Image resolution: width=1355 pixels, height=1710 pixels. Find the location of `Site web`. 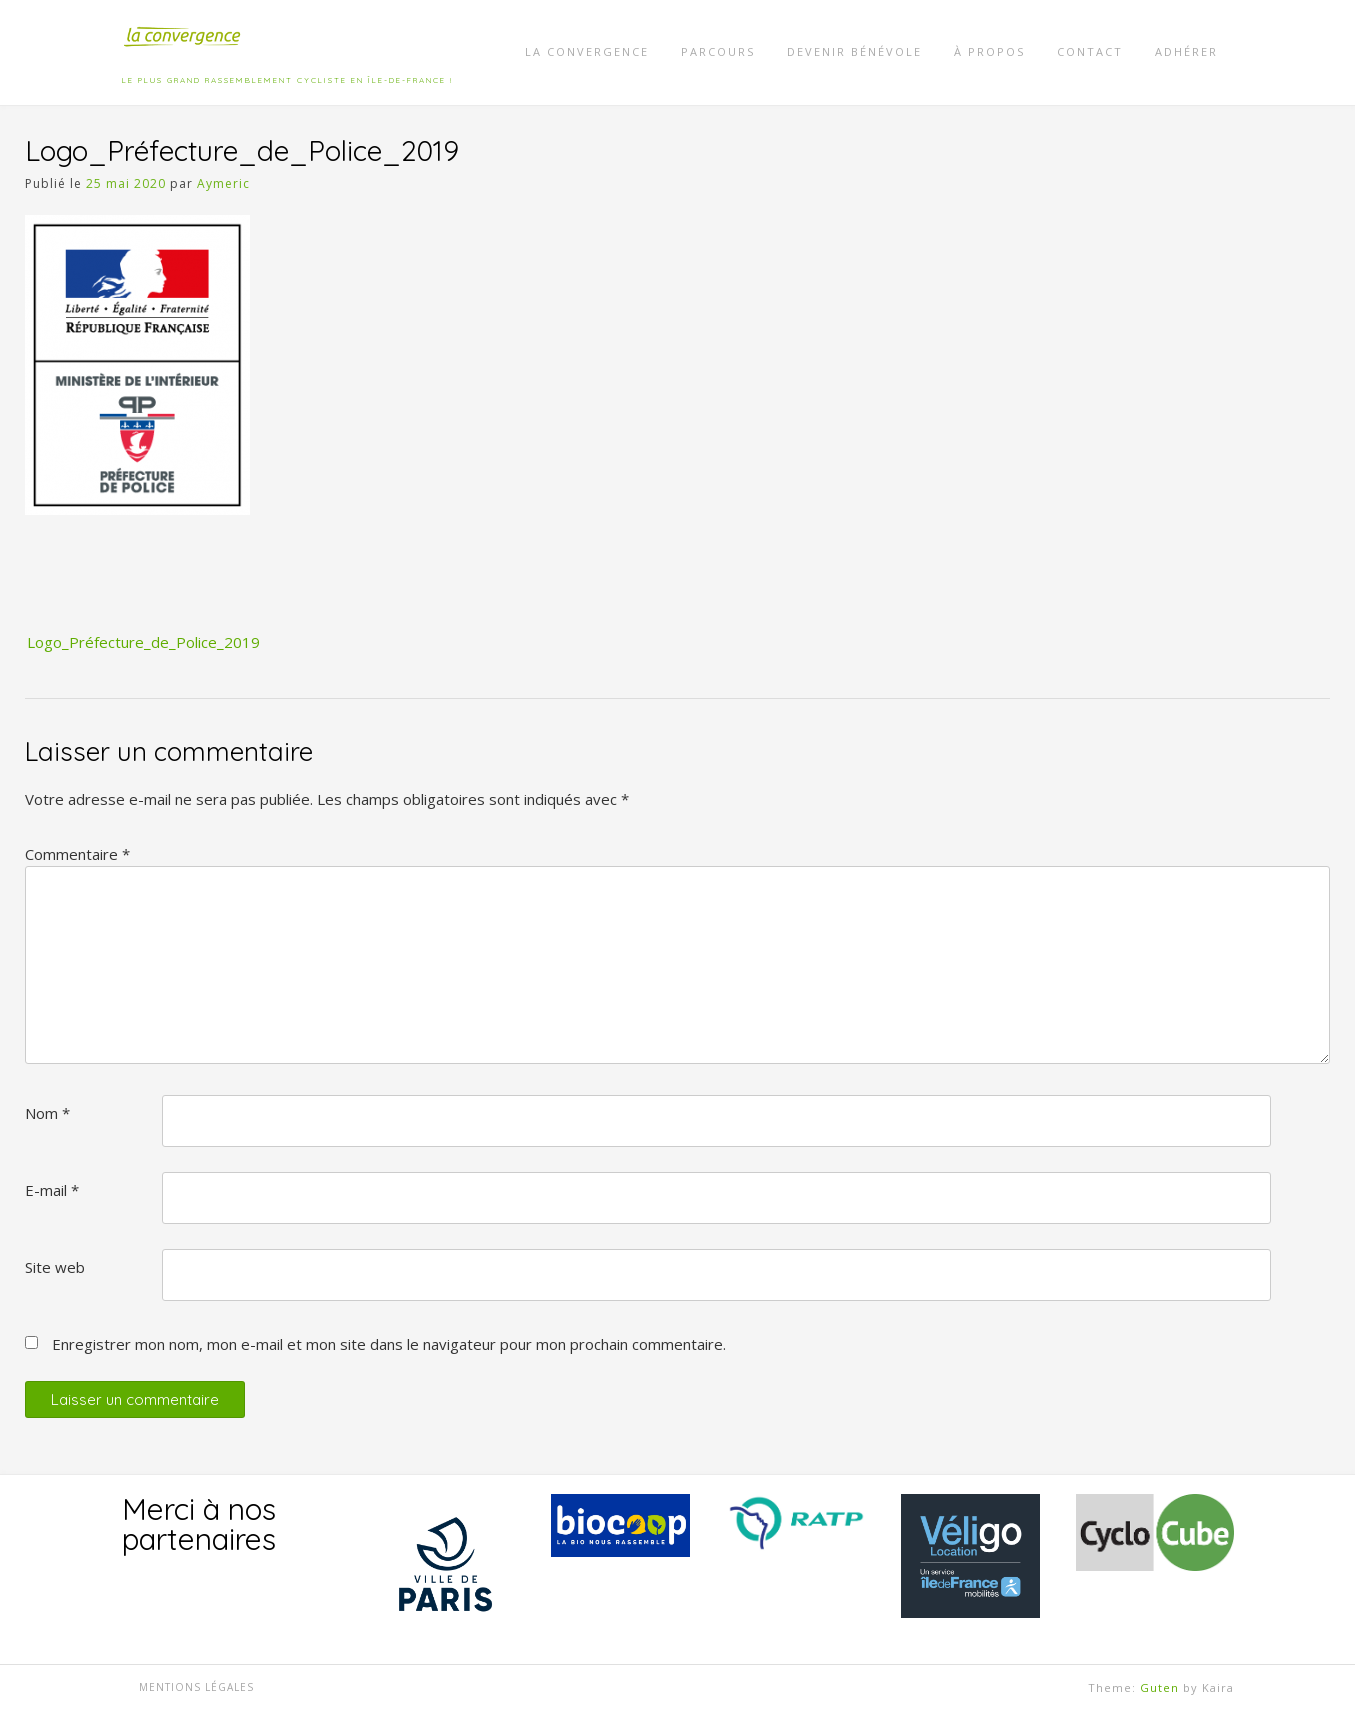

Site web is located at coordinates (55, 1267).